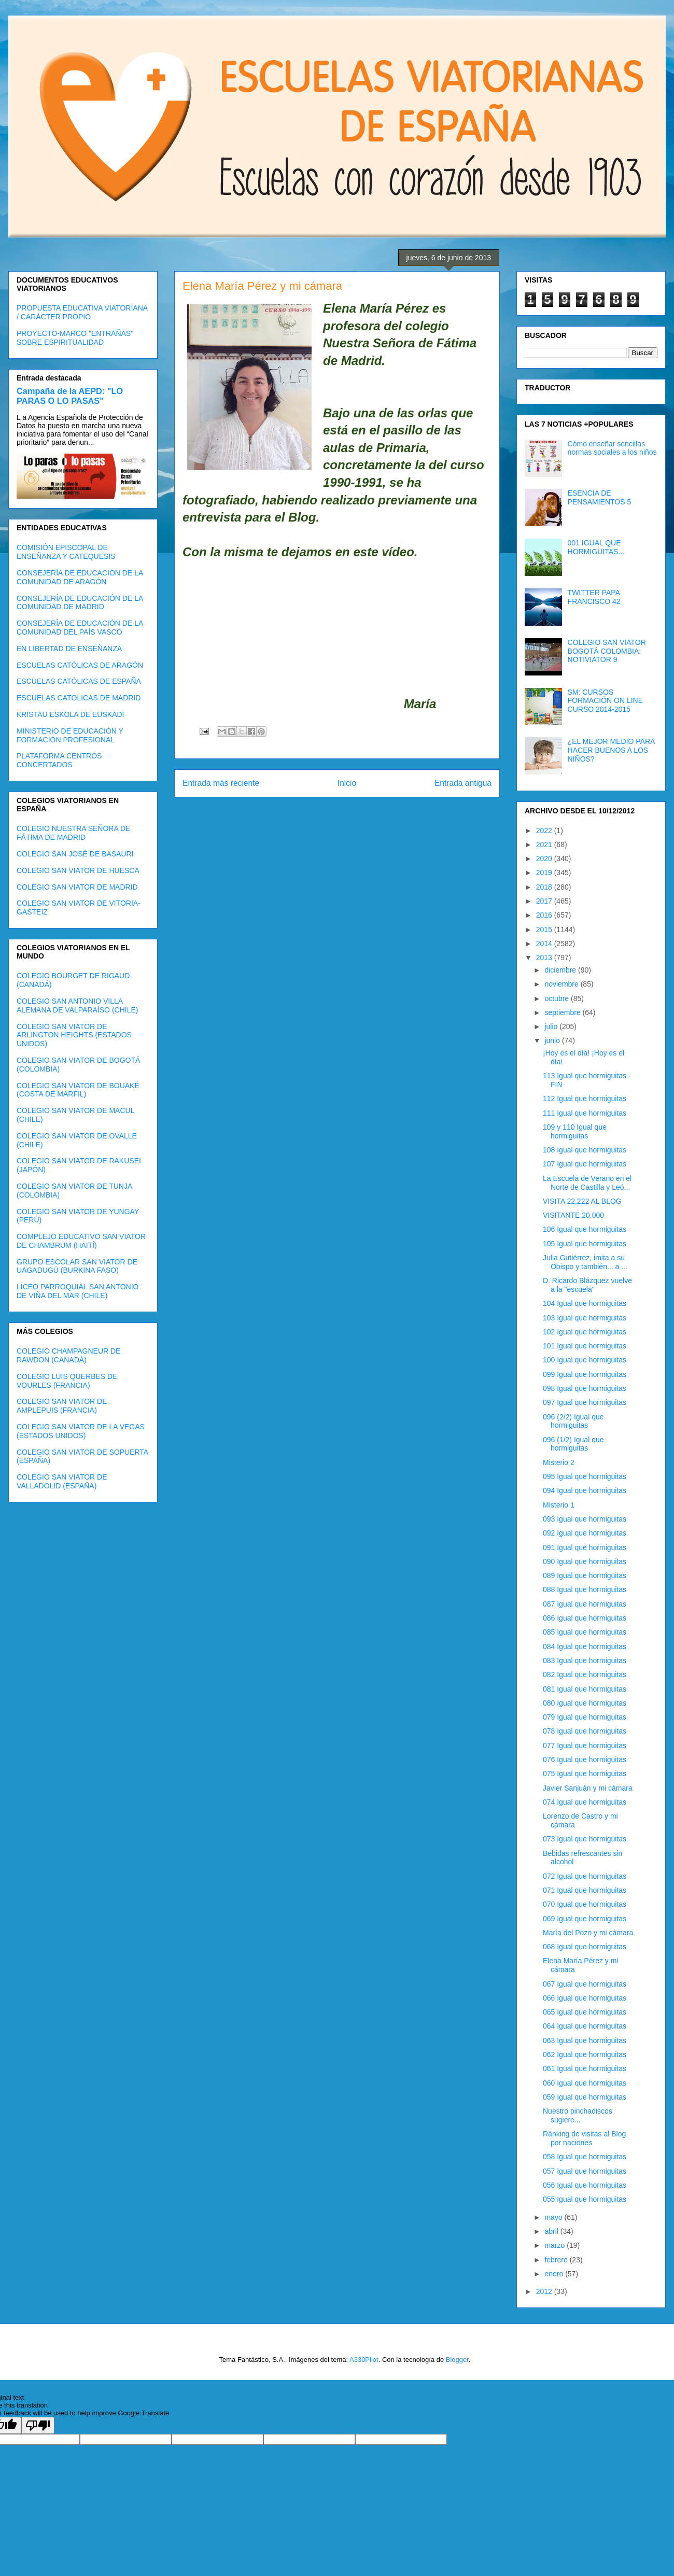  What do you see at coordinates (78, 870) in the screenshot?
I see `COLEGIO SAN VIATOR DE HUESCA` at bounding box center [78, 870].